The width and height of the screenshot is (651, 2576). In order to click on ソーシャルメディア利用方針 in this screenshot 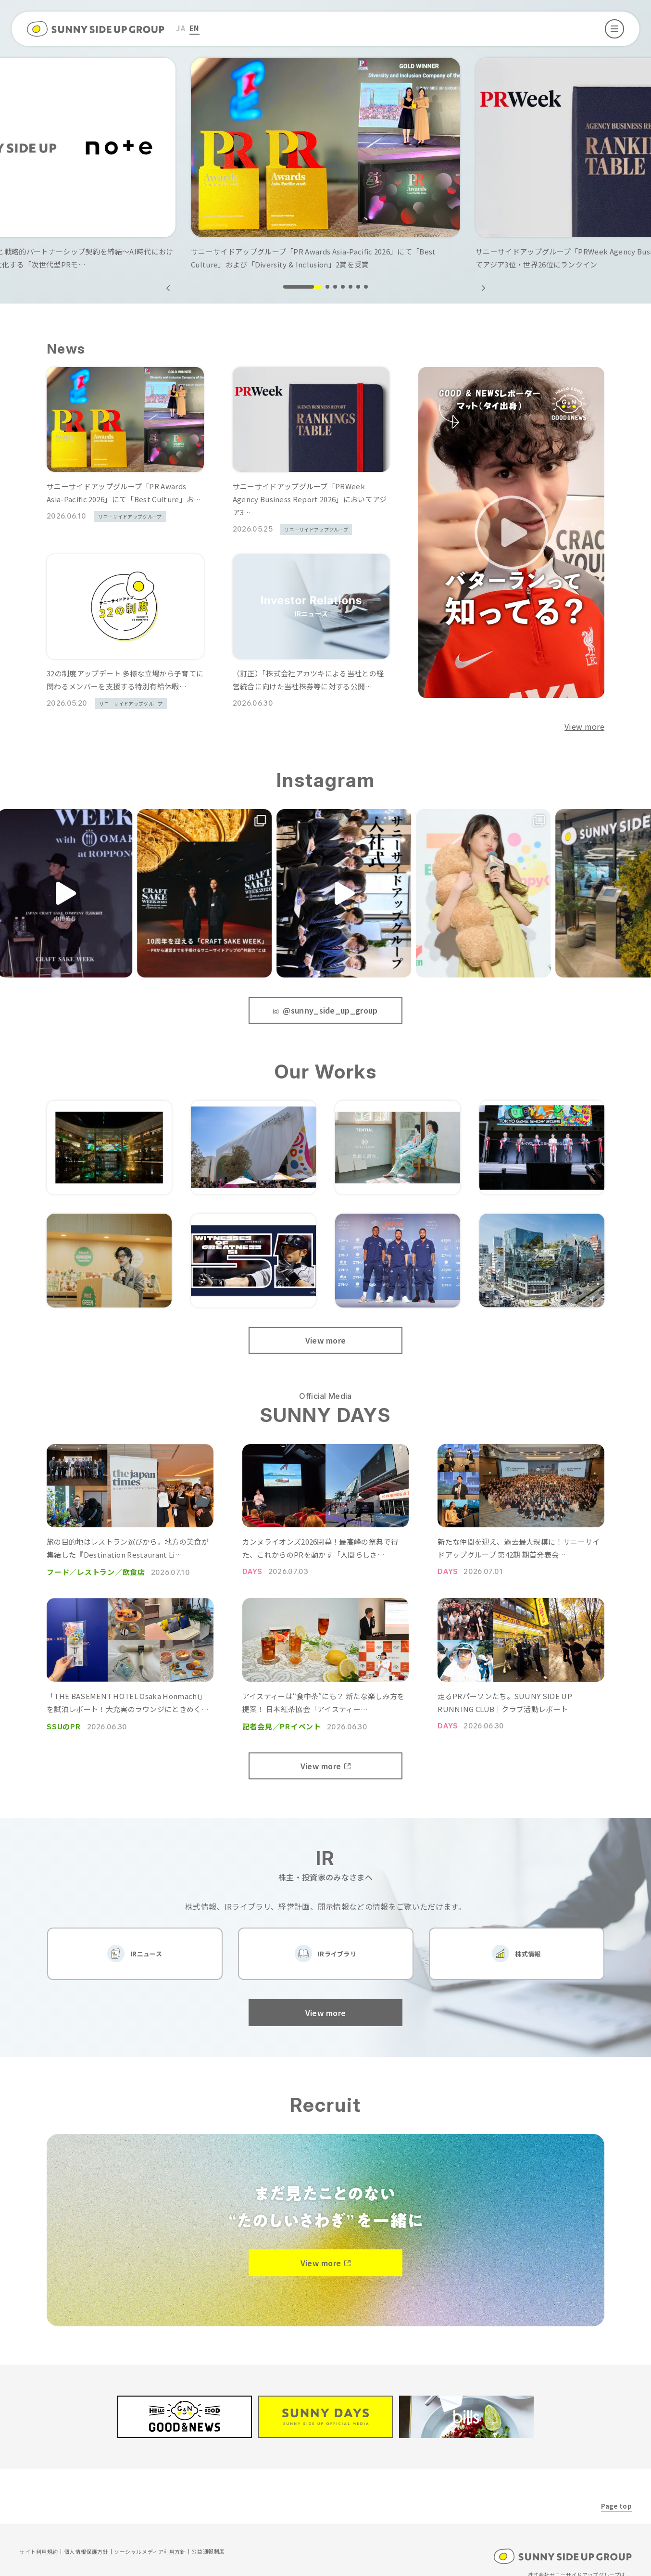, I will do `click(150, 2540)`.